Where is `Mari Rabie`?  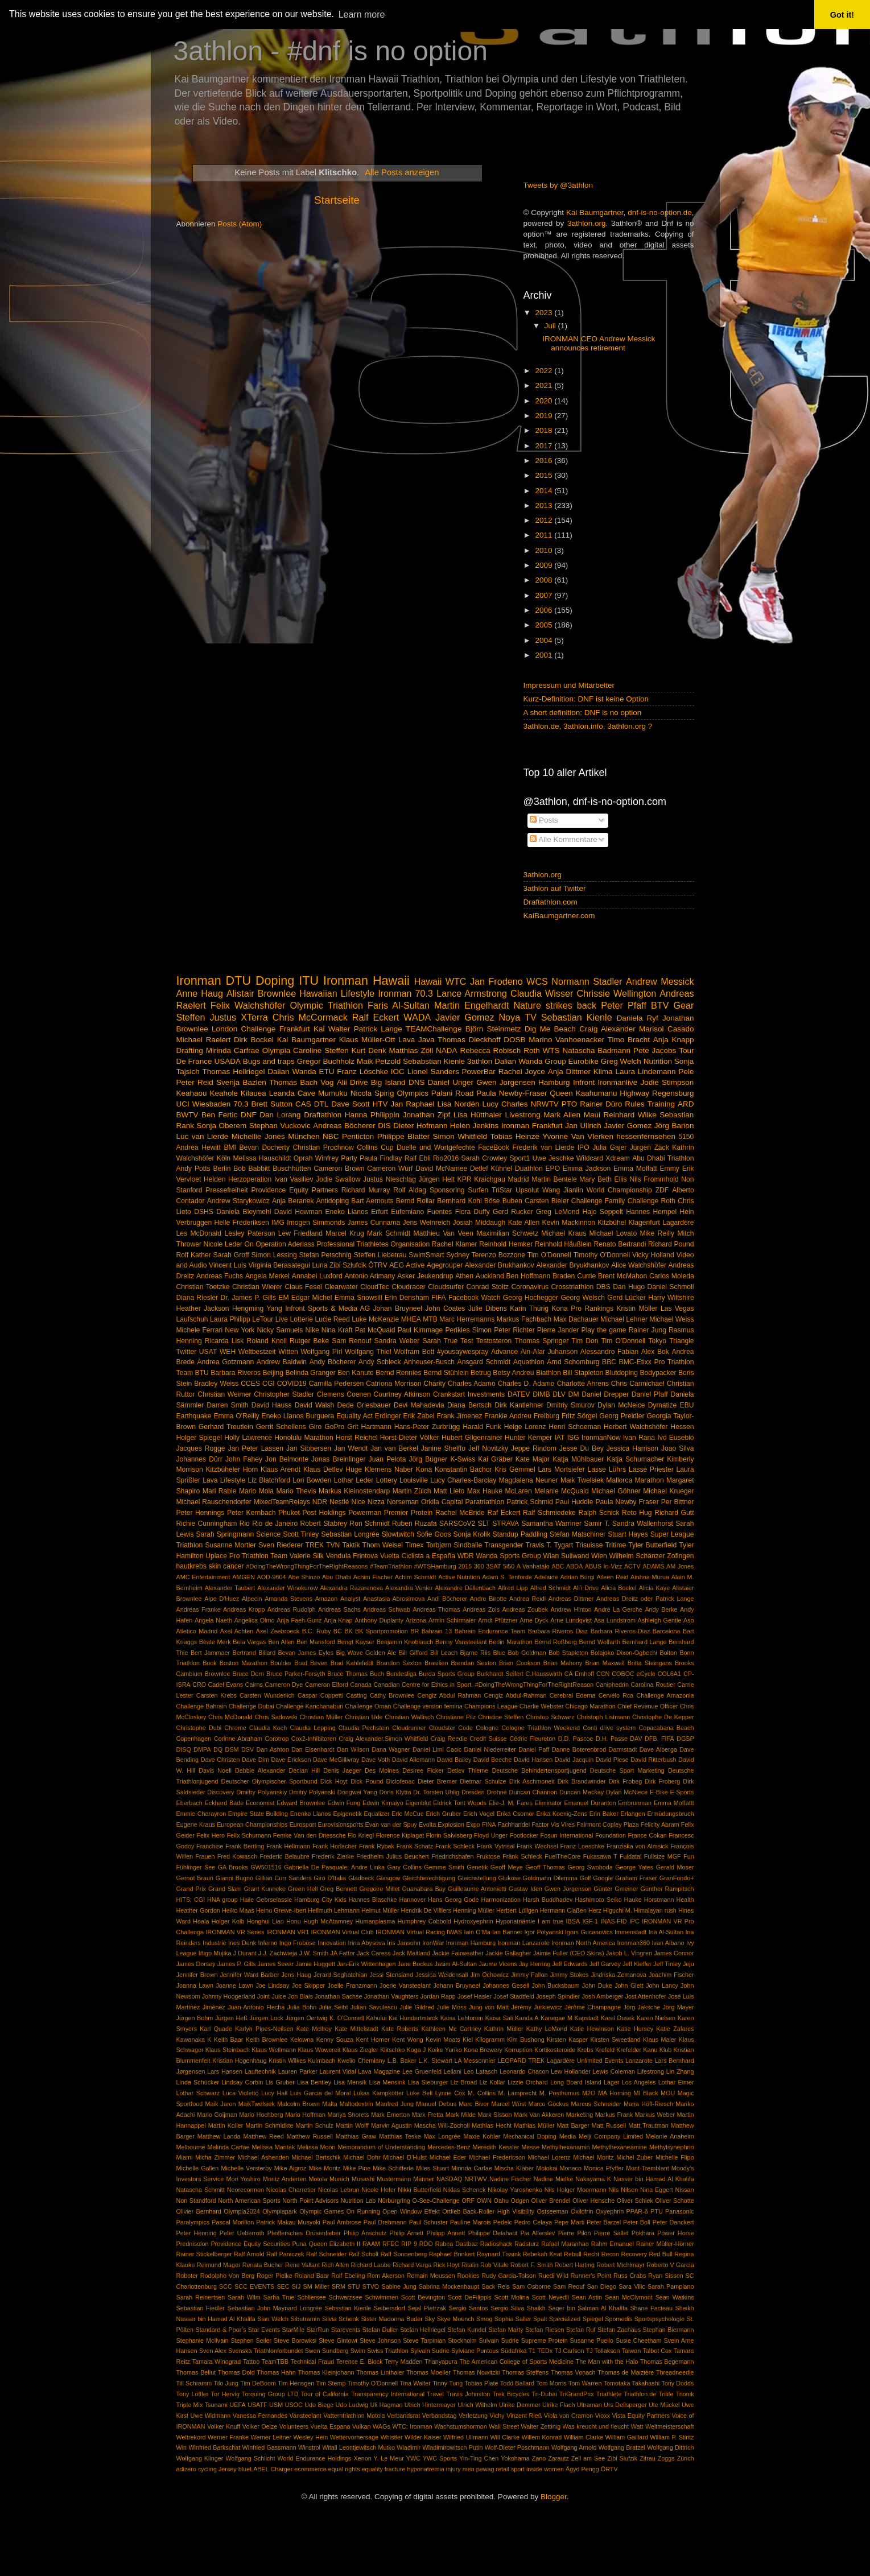
Mari Rabie is located at coordinates (220, 1491).